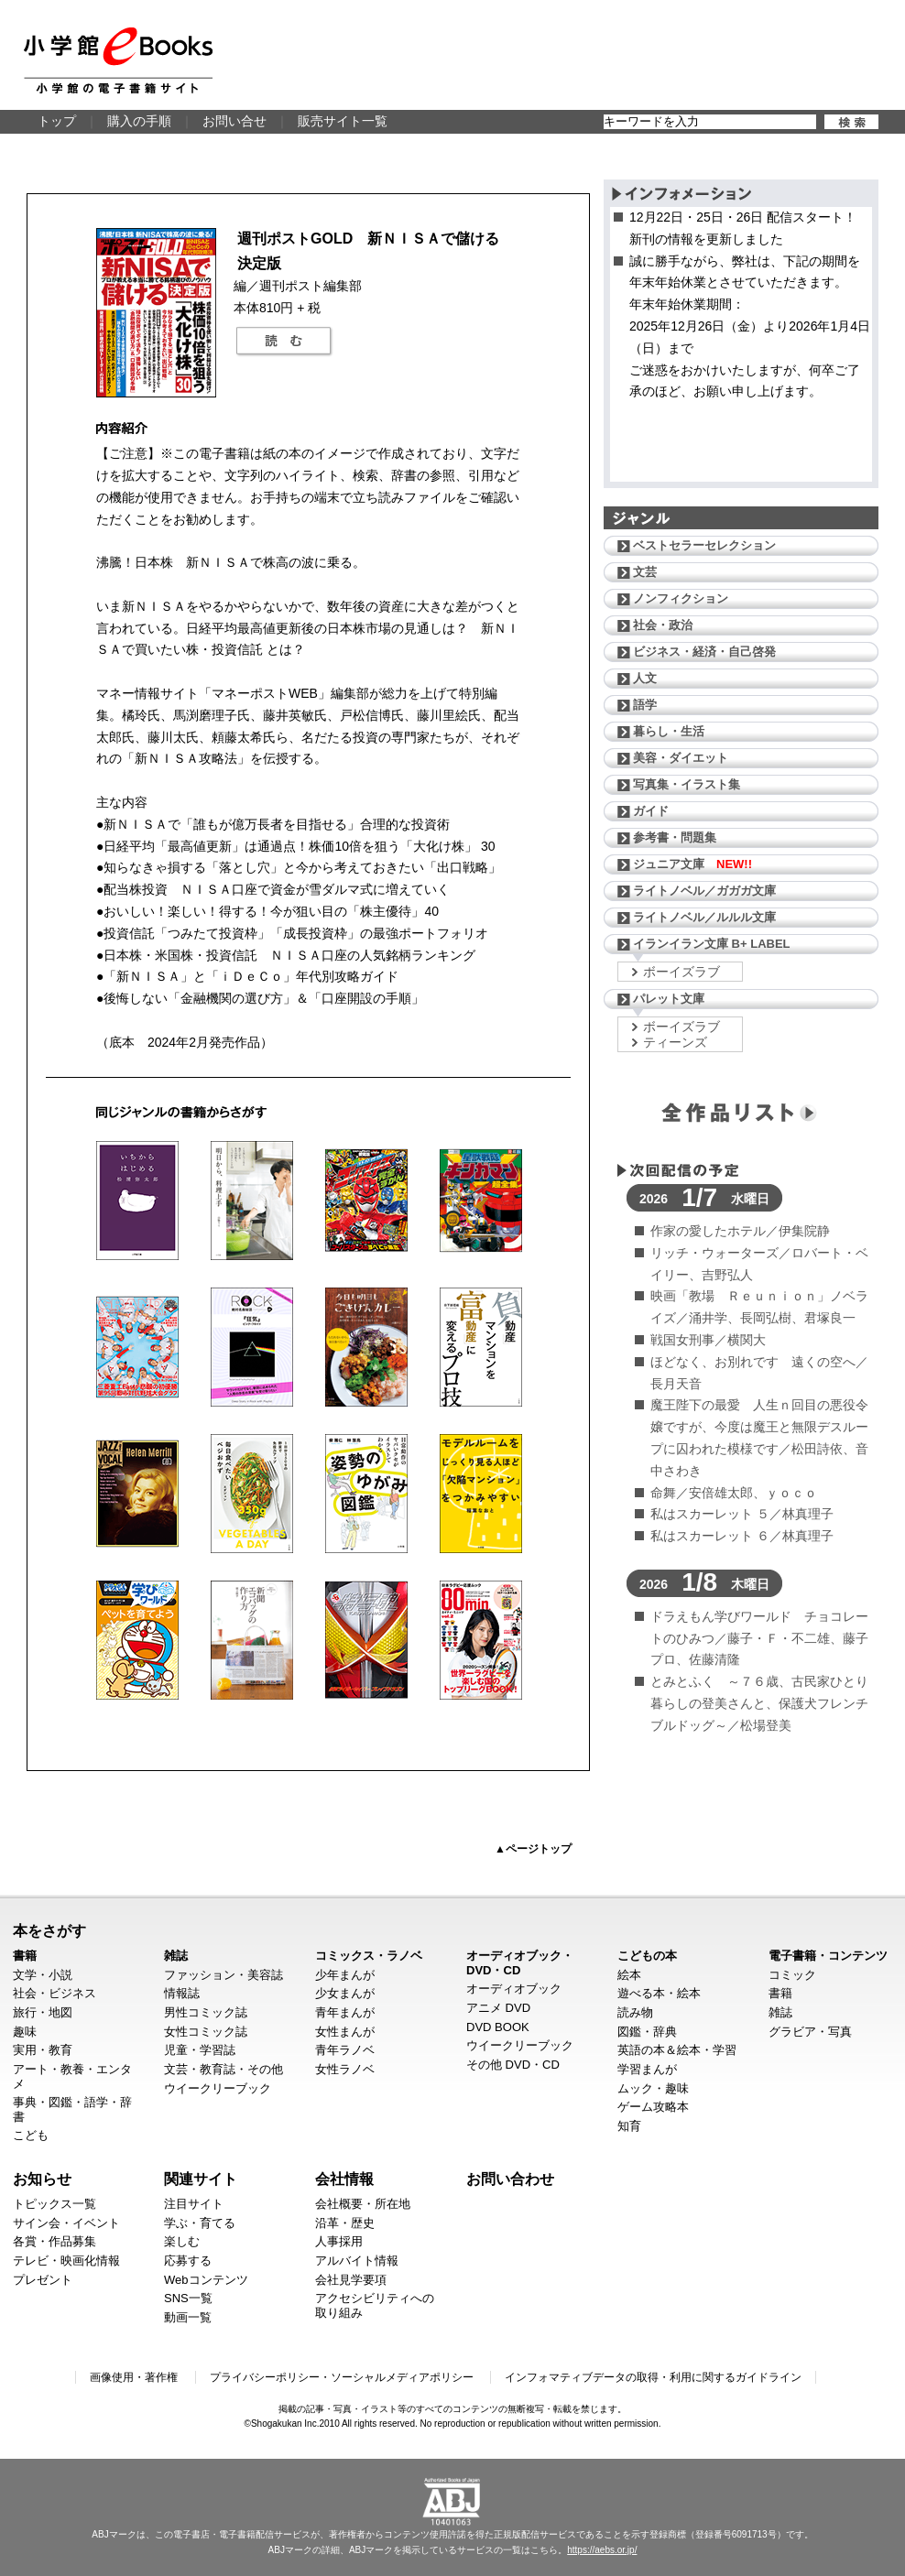  What do you see at coordinates (182, 1993) in the screenshot?
I see `情報誌` at bounding box center [182, 1993].